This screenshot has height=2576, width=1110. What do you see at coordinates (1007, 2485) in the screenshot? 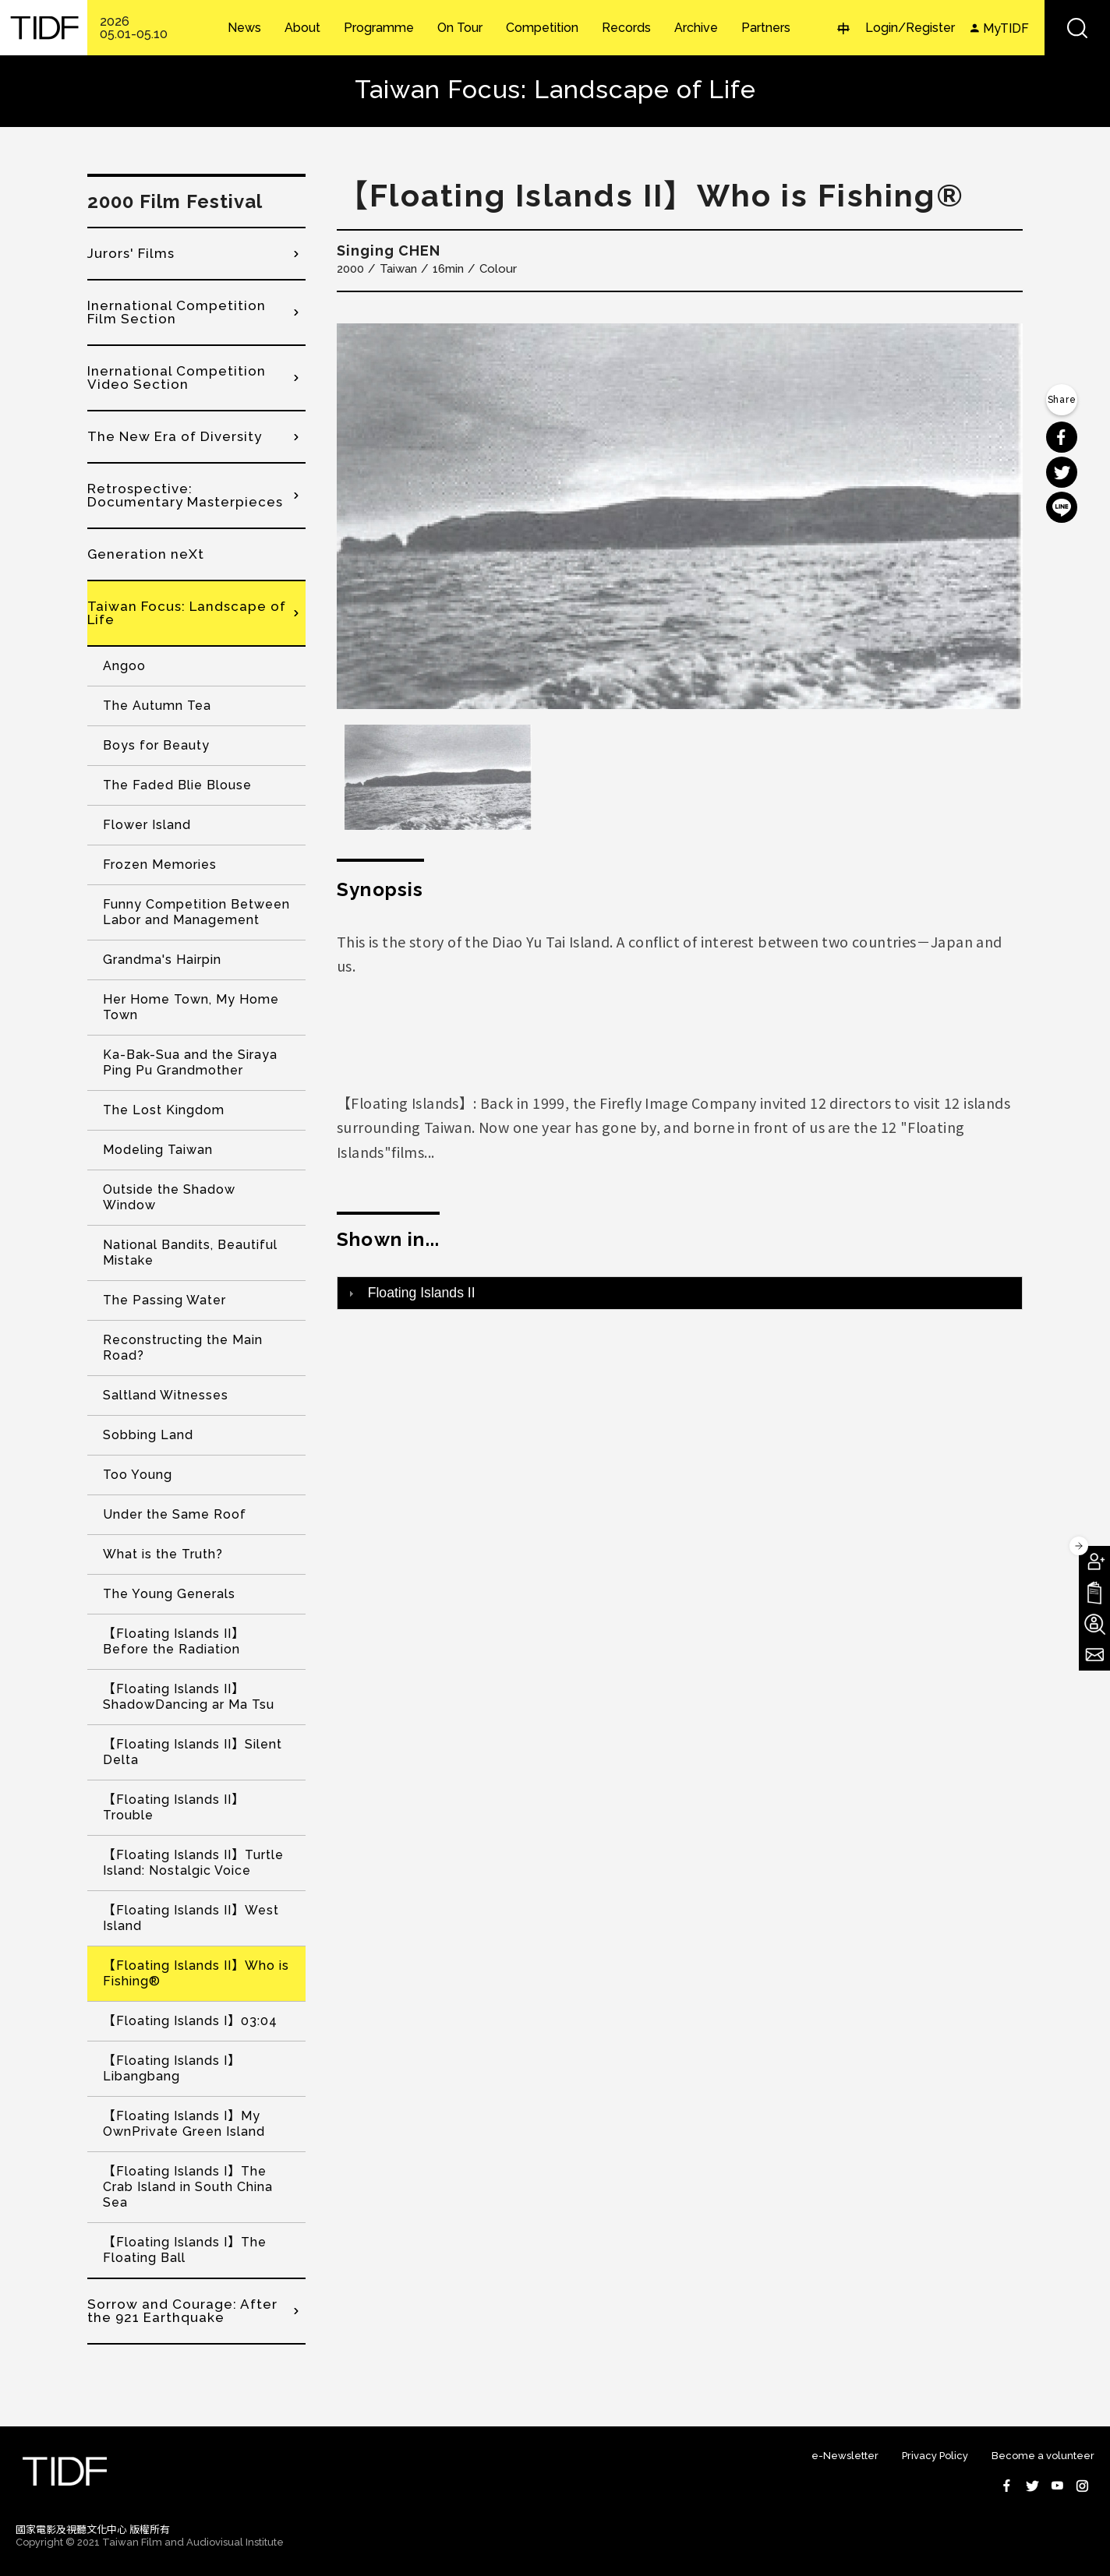
I see `Facebook` at bounding box center [1007, 2485].